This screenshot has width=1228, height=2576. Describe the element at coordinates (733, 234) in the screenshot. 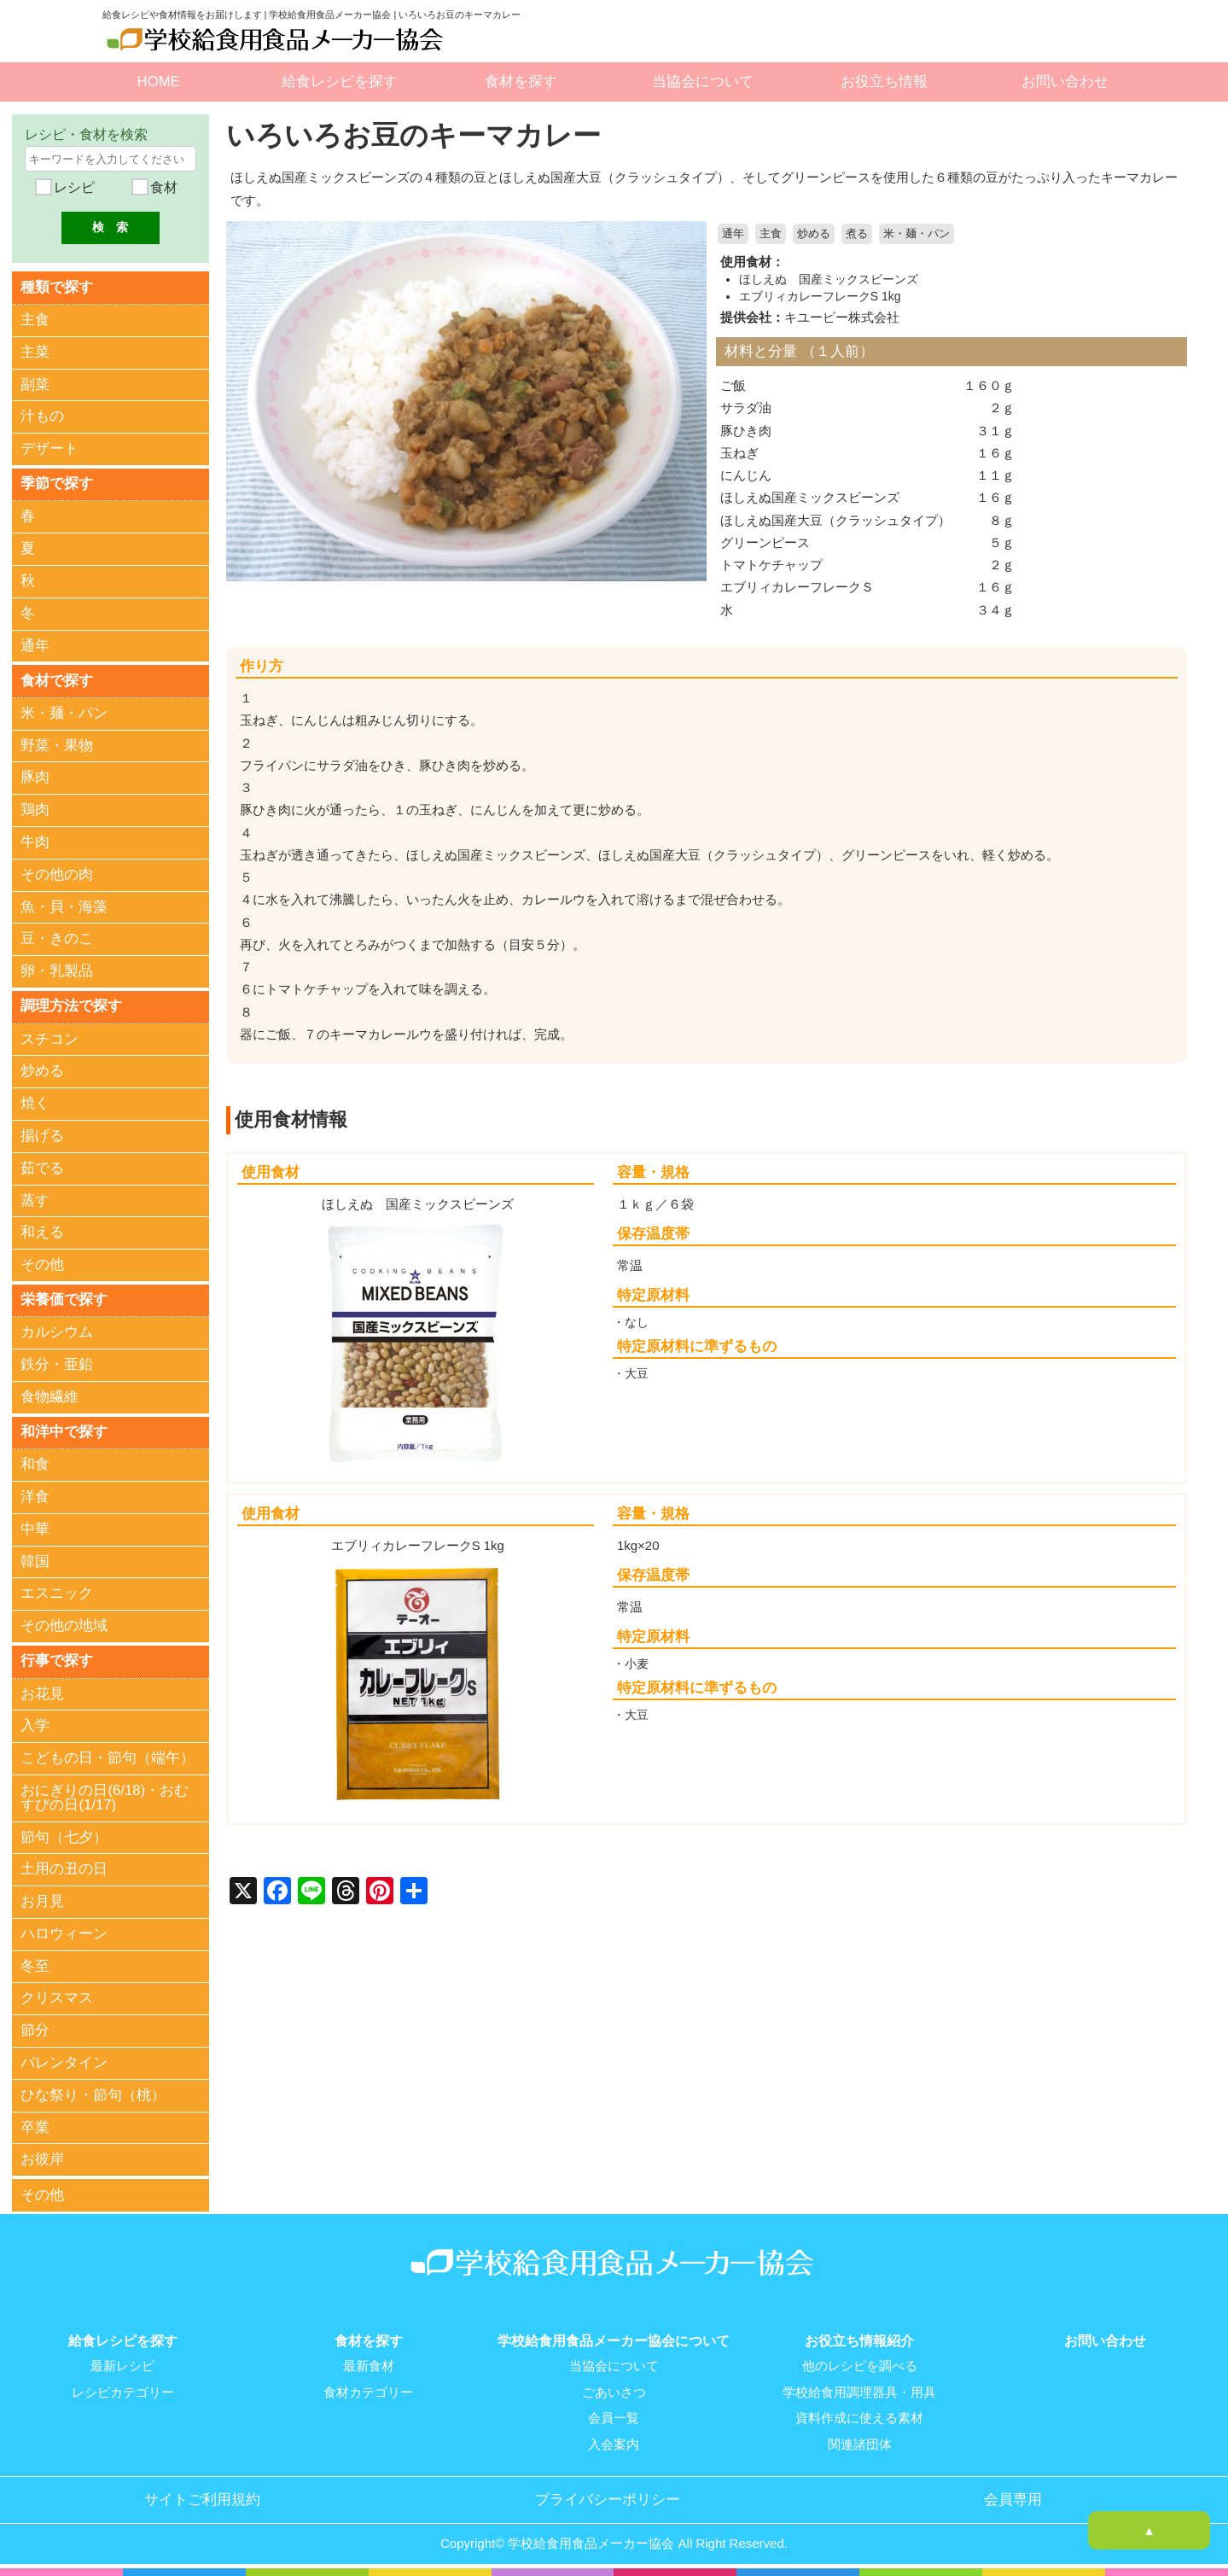

I see `通年` at that location.